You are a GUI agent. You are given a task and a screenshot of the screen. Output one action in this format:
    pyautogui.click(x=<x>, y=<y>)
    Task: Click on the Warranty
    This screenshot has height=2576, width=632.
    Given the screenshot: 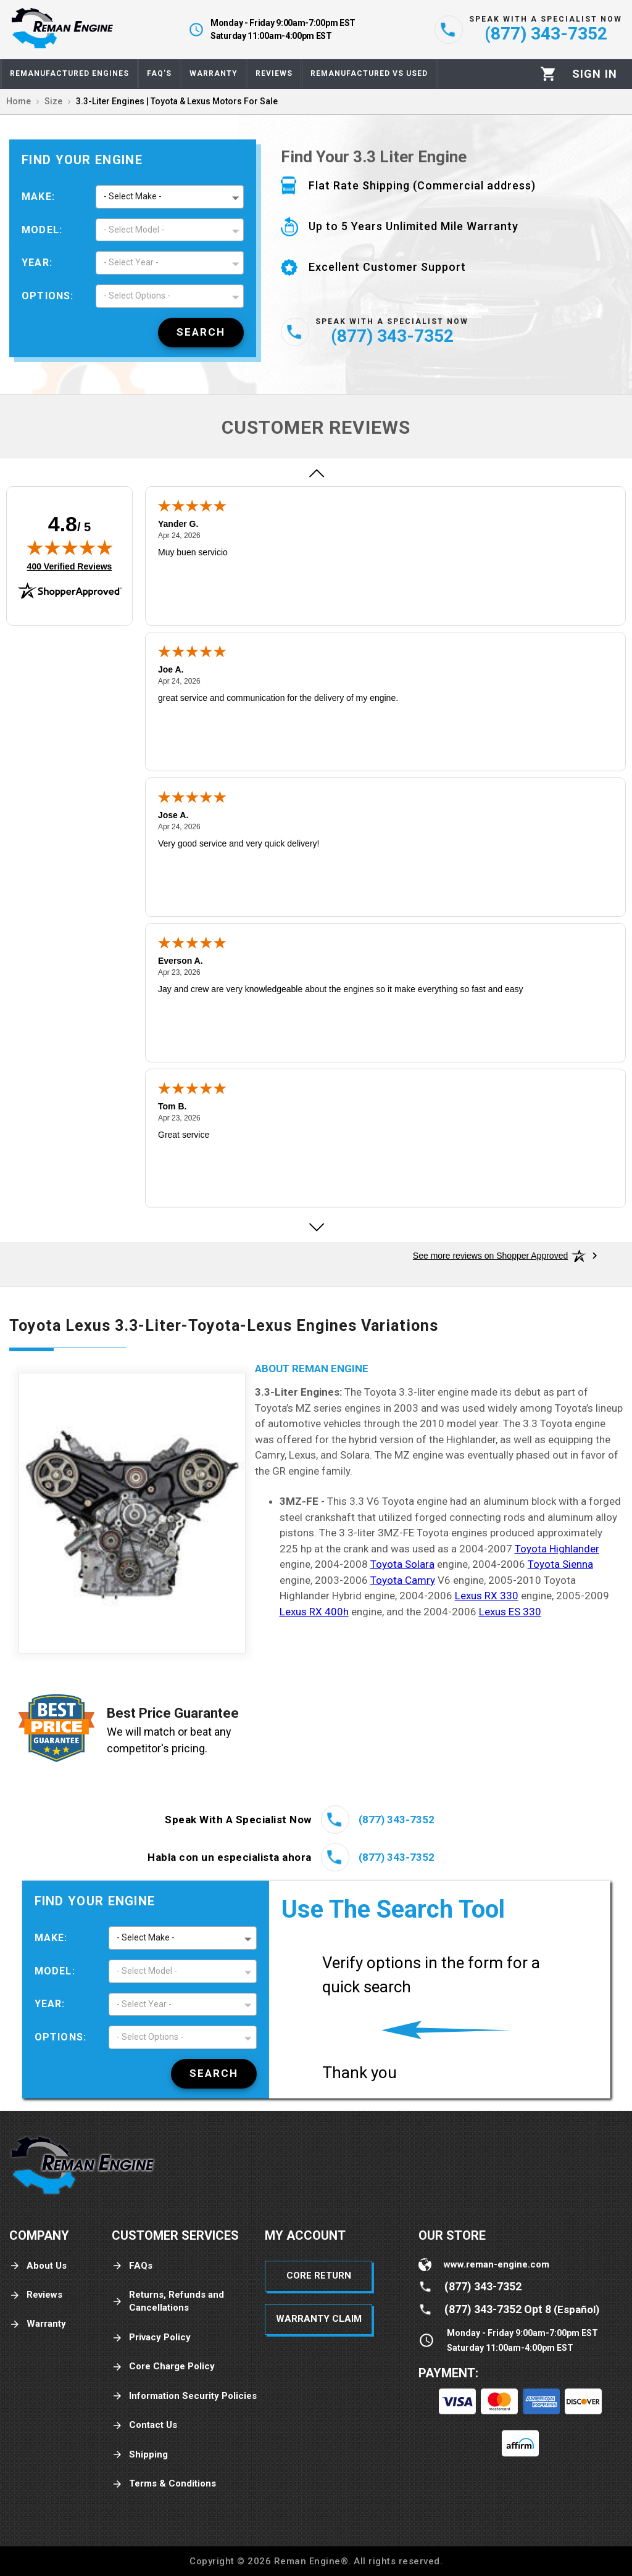 What is the action you would take?
    pyautogui.click(x=37, y=2324)
    